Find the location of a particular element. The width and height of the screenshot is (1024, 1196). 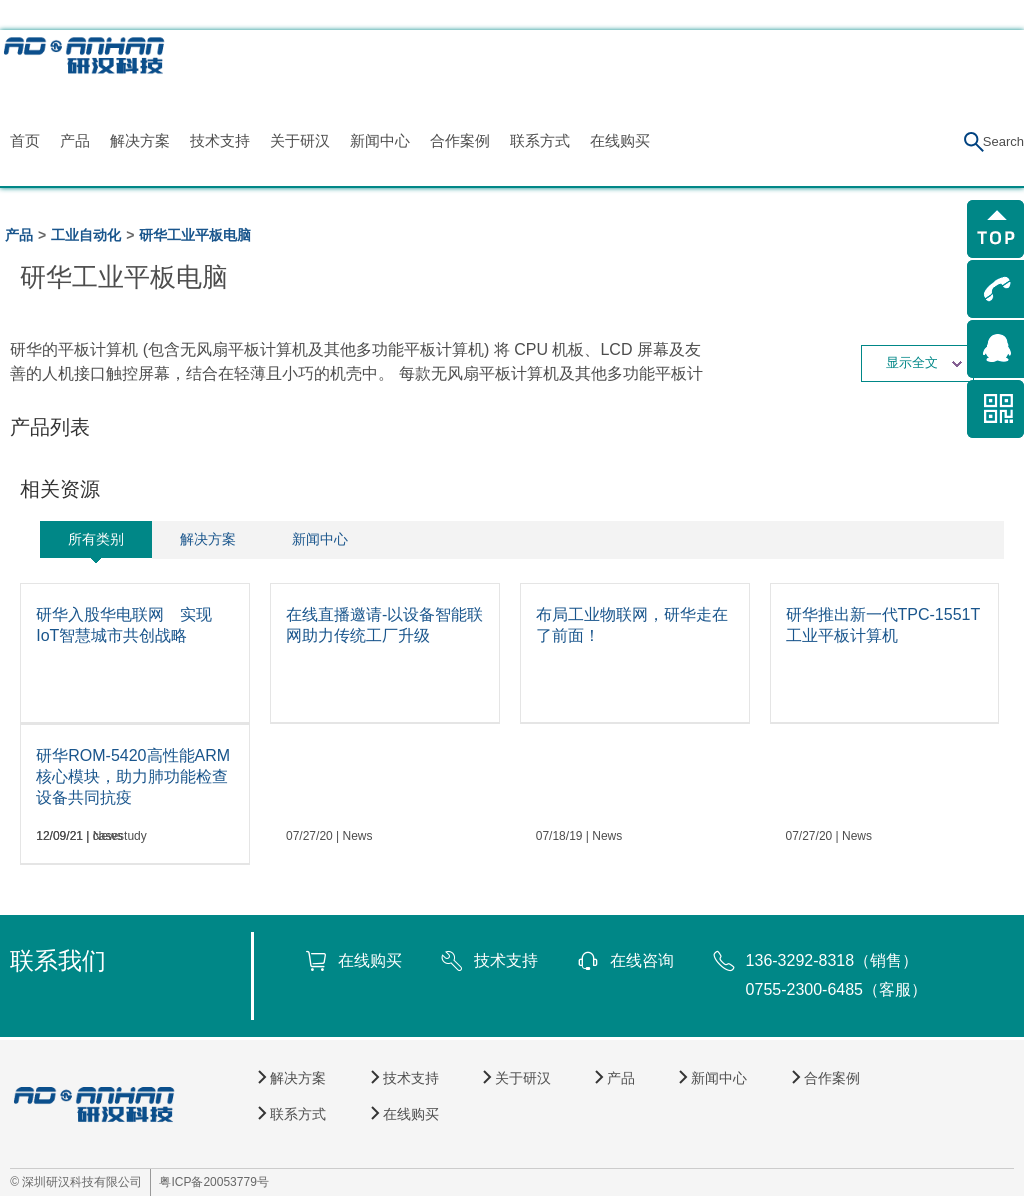

Search is located at coordinates (1003, 141).